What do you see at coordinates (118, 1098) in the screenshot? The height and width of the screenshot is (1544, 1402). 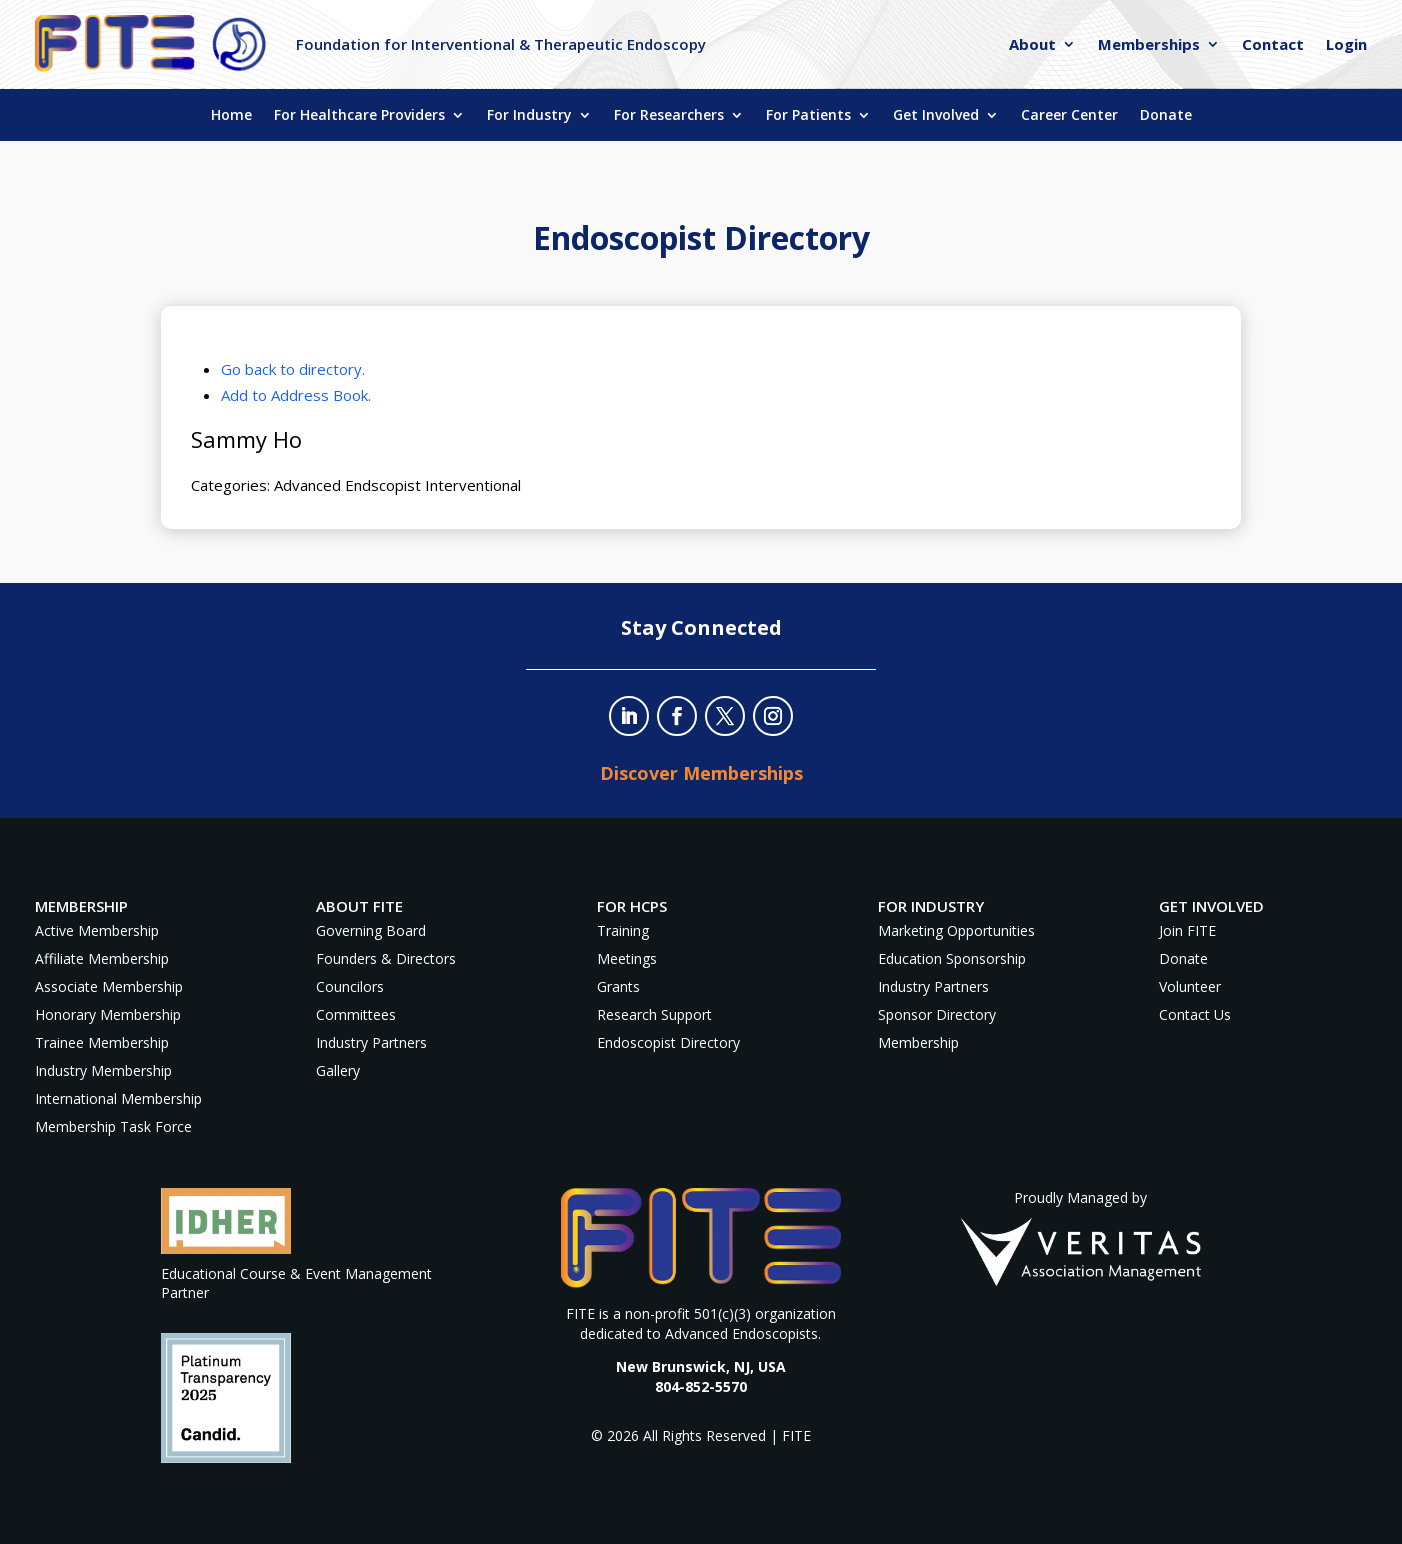 I see `International Membership` at bounding box center [118, 1098].